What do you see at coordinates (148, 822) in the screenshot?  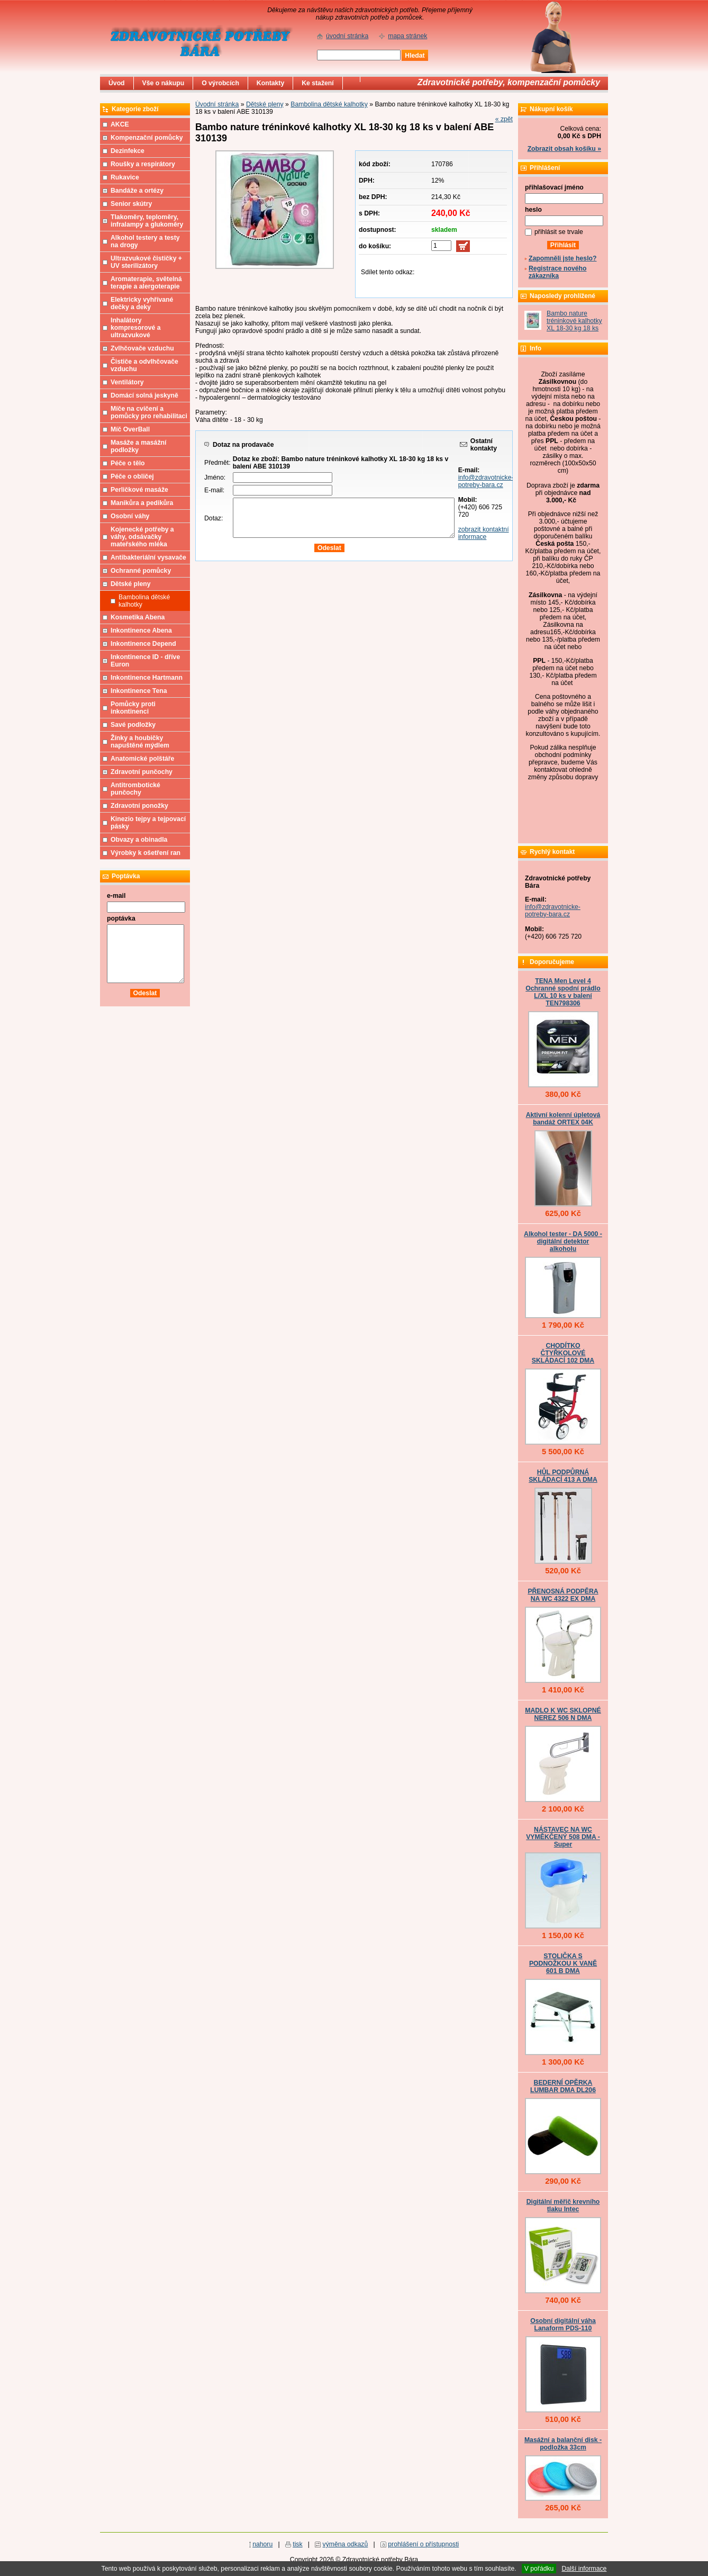 I see `Kinezio tejpy a tejpovací pásky` at bounding box center [148, 822].